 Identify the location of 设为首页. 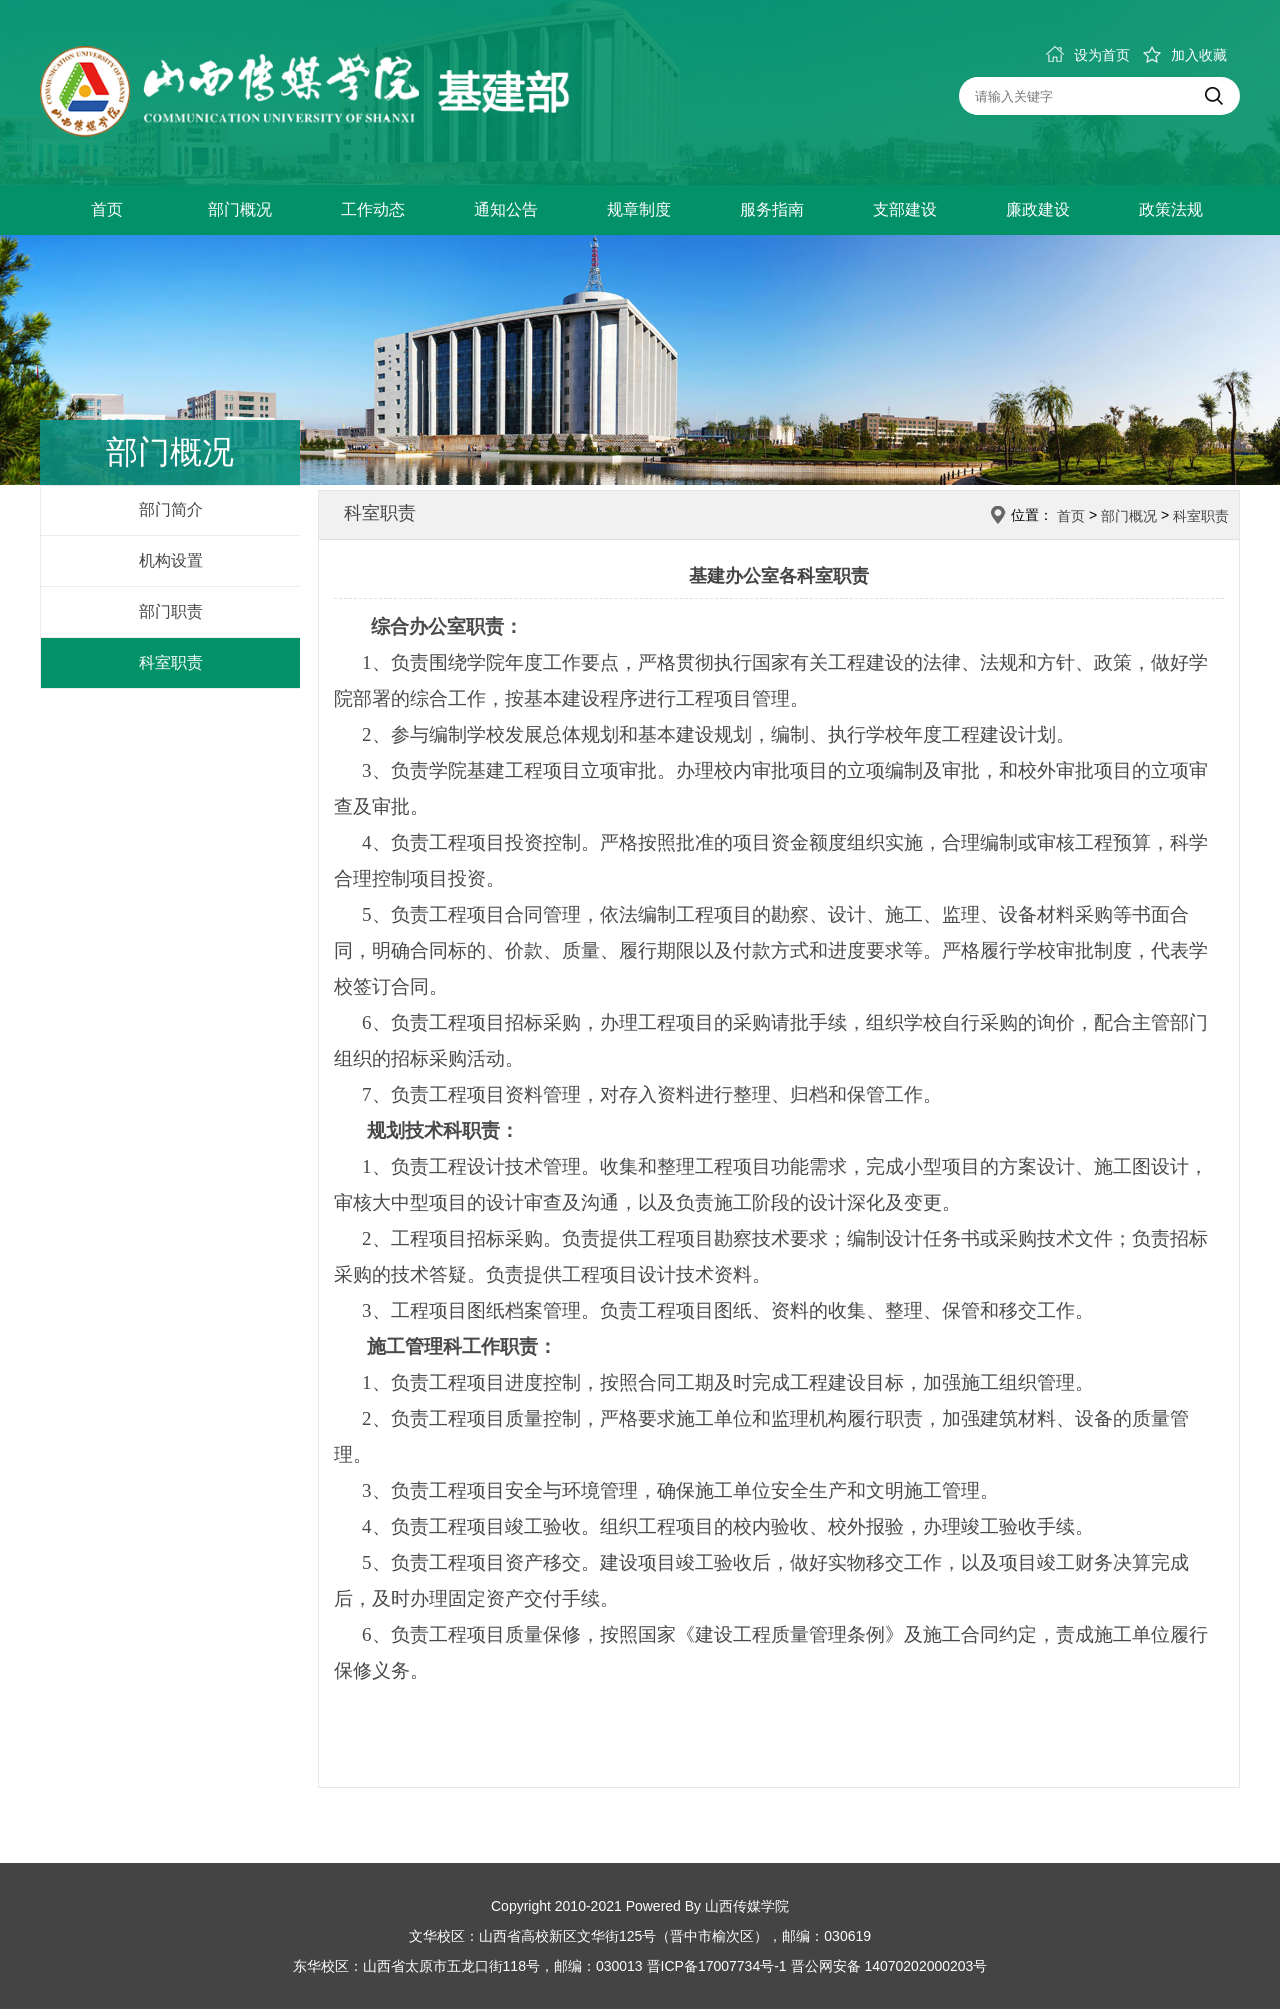
(1088, 55).